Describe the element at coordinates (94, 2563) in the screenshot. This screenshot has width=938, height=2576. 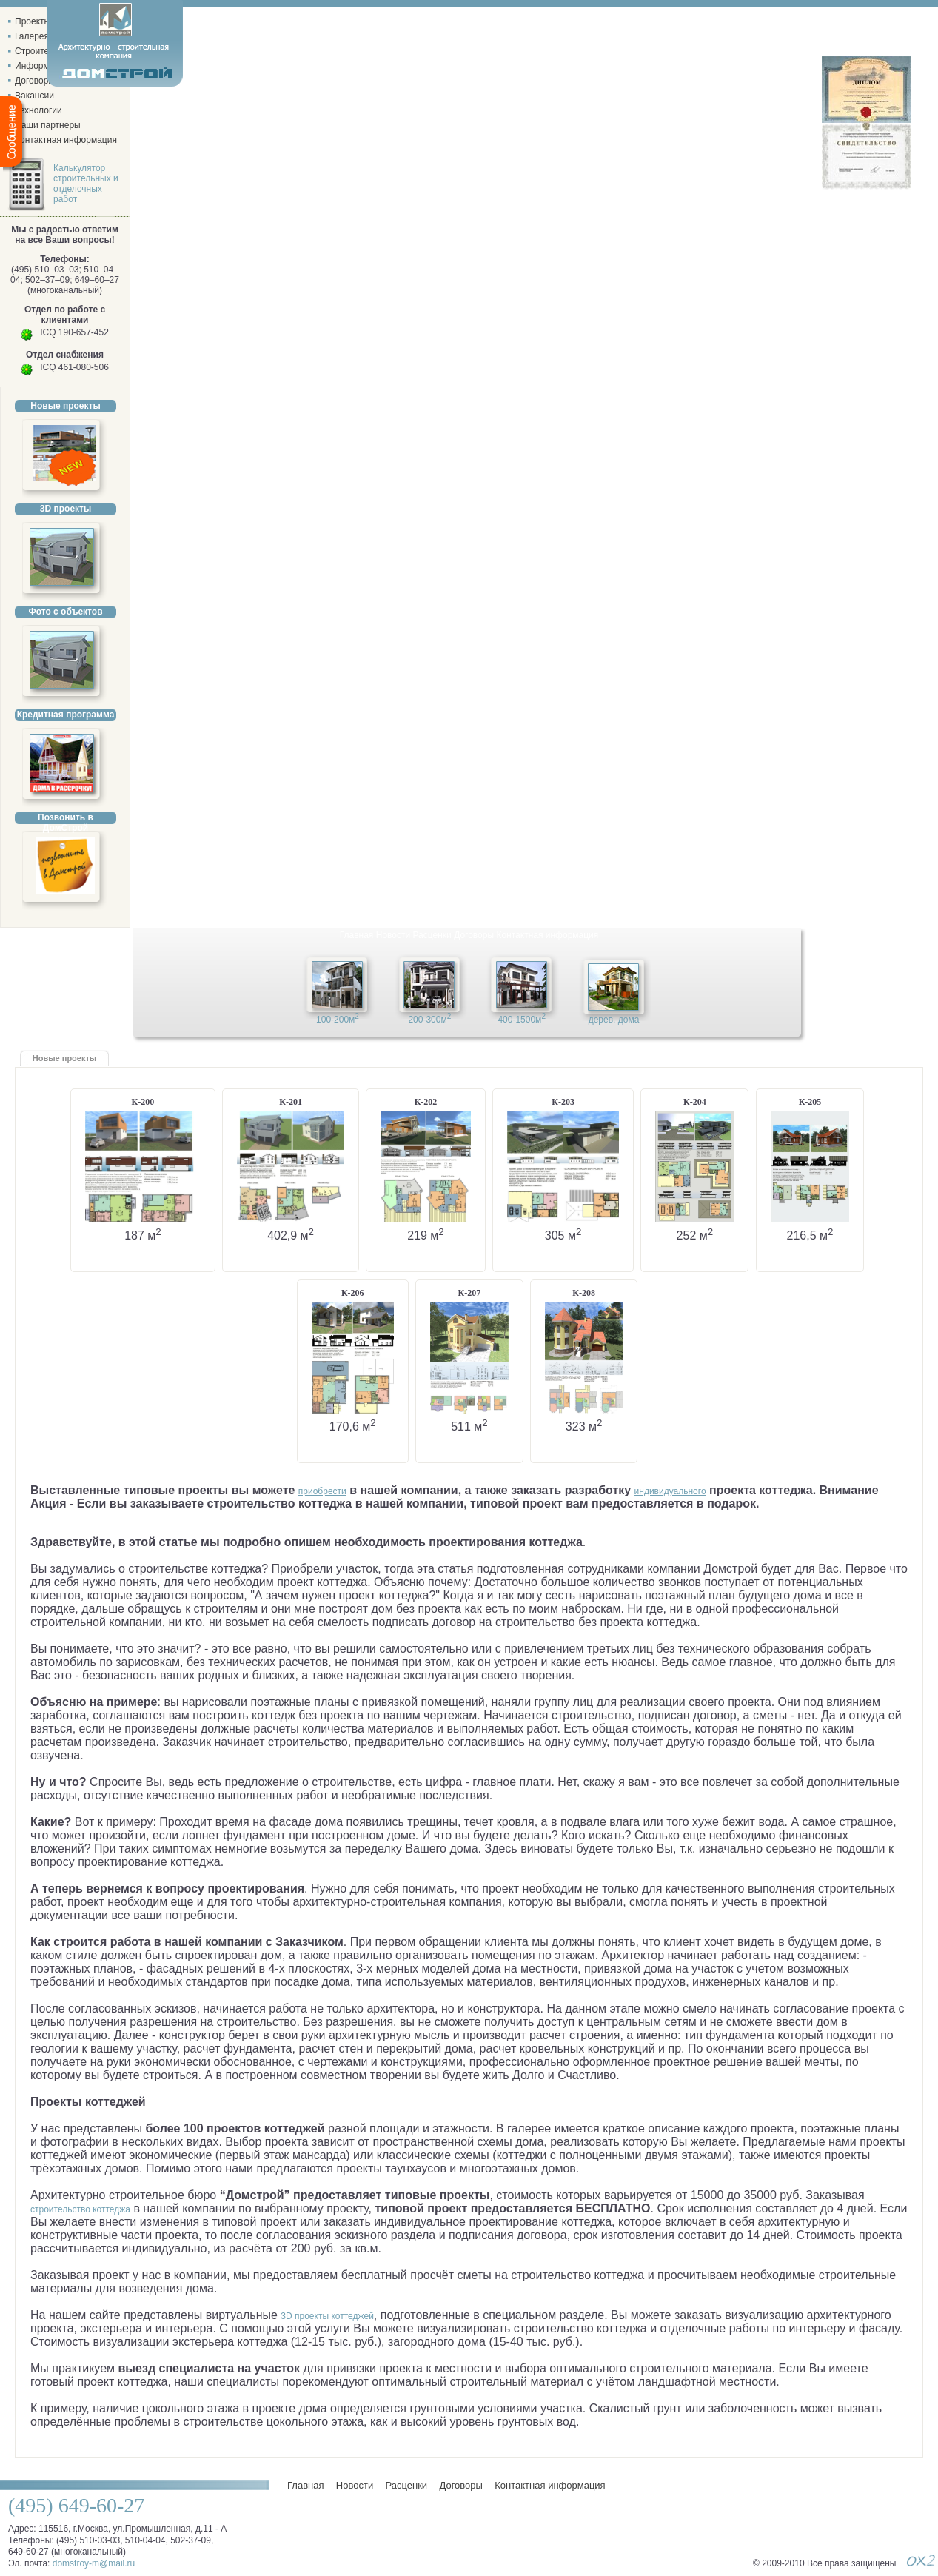
I see `domstroy-m@mail.ru` at that location.